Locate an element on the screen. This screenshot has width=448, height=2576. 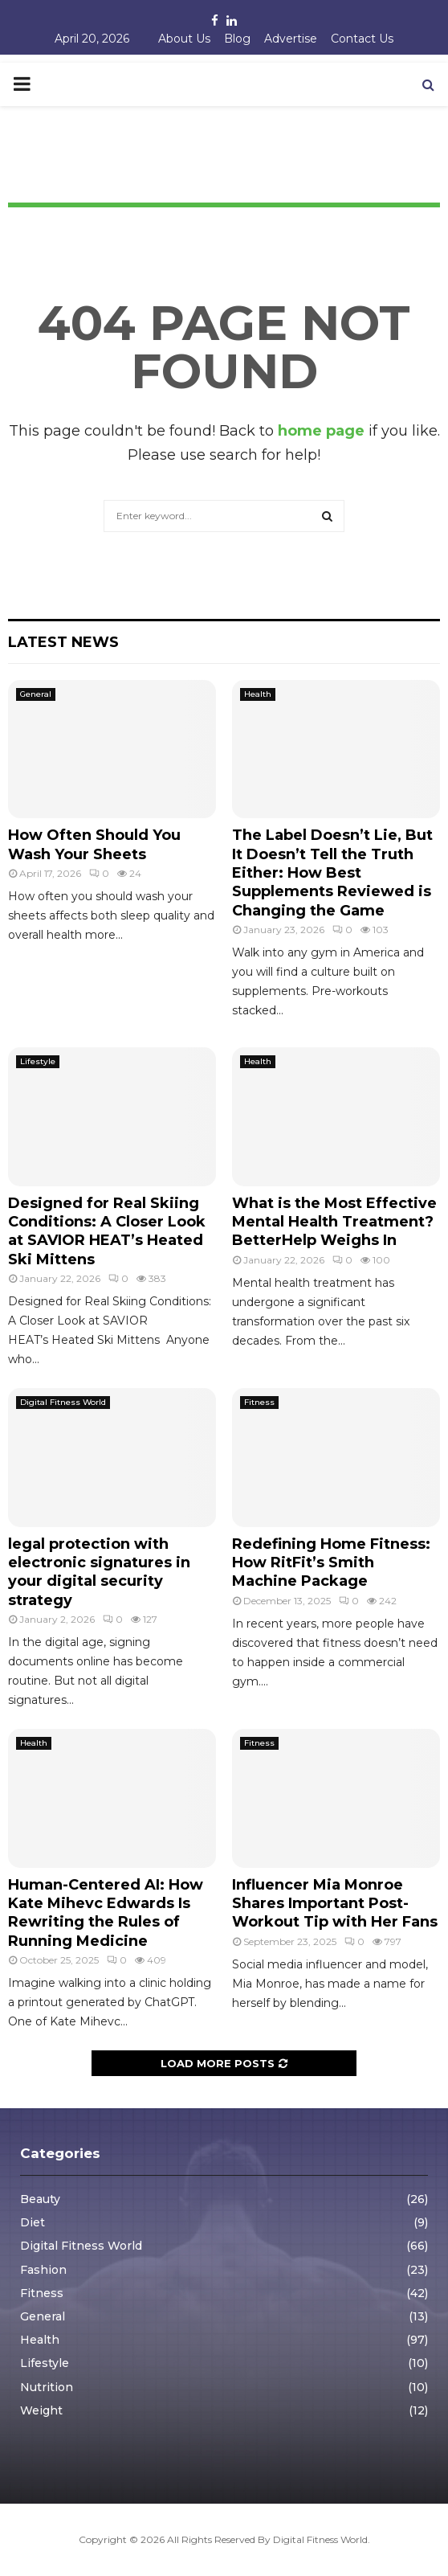
What is the Most Effective Mental Health Treatment? BetterHelp Weighs In is located at coordinates (334, 1222).